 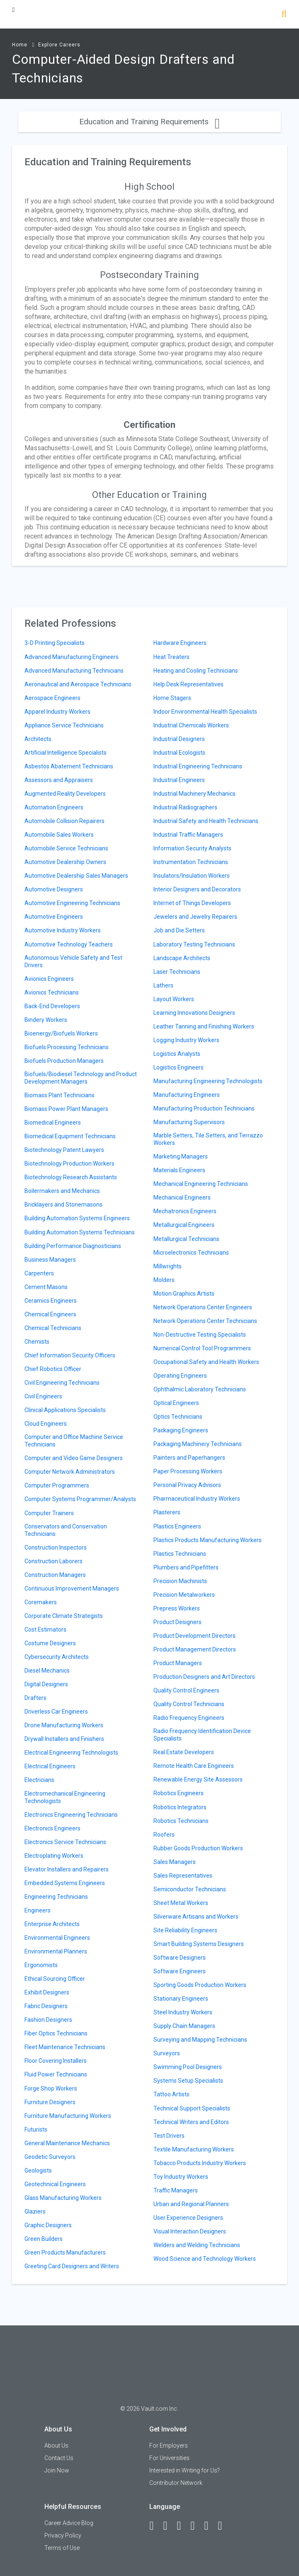 What do you see at coordinates (198, 1944) in the screenshot?
I see `Smart Building Systems Designers` at bounding box center [198, 1944].